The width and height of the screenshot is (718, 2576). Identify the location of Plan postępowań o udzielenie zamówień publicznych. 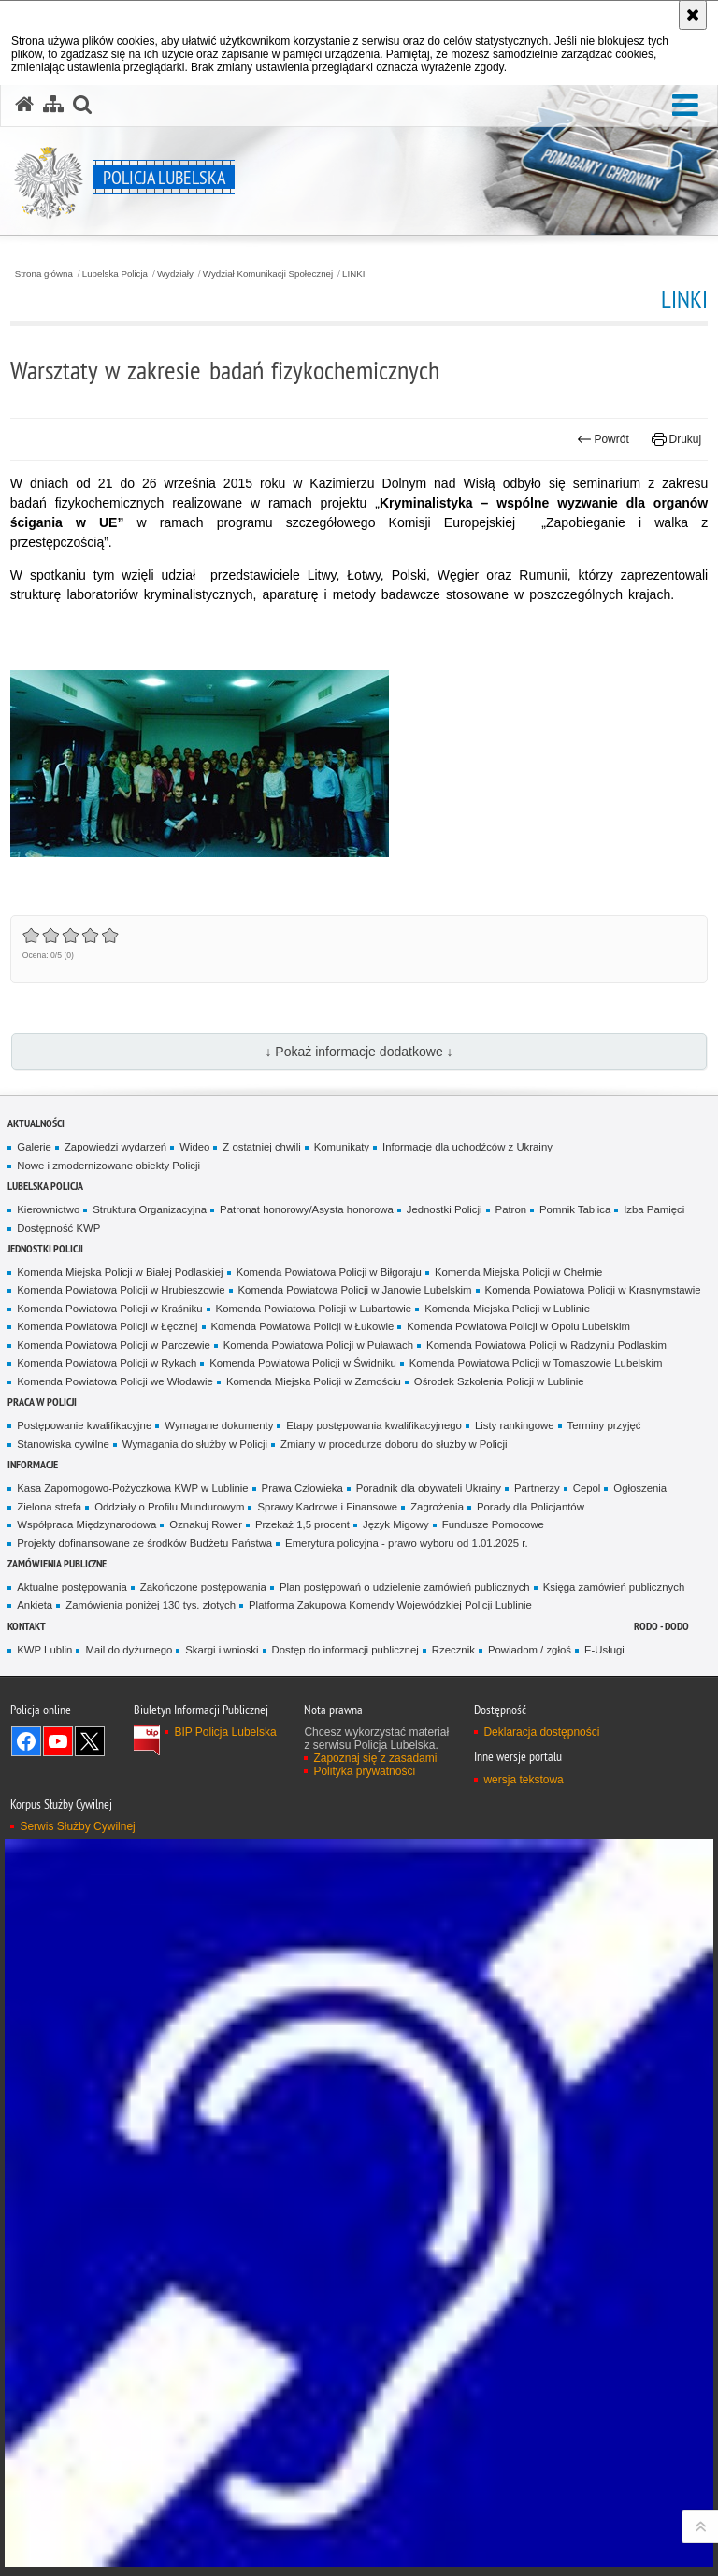
(405, 1587).